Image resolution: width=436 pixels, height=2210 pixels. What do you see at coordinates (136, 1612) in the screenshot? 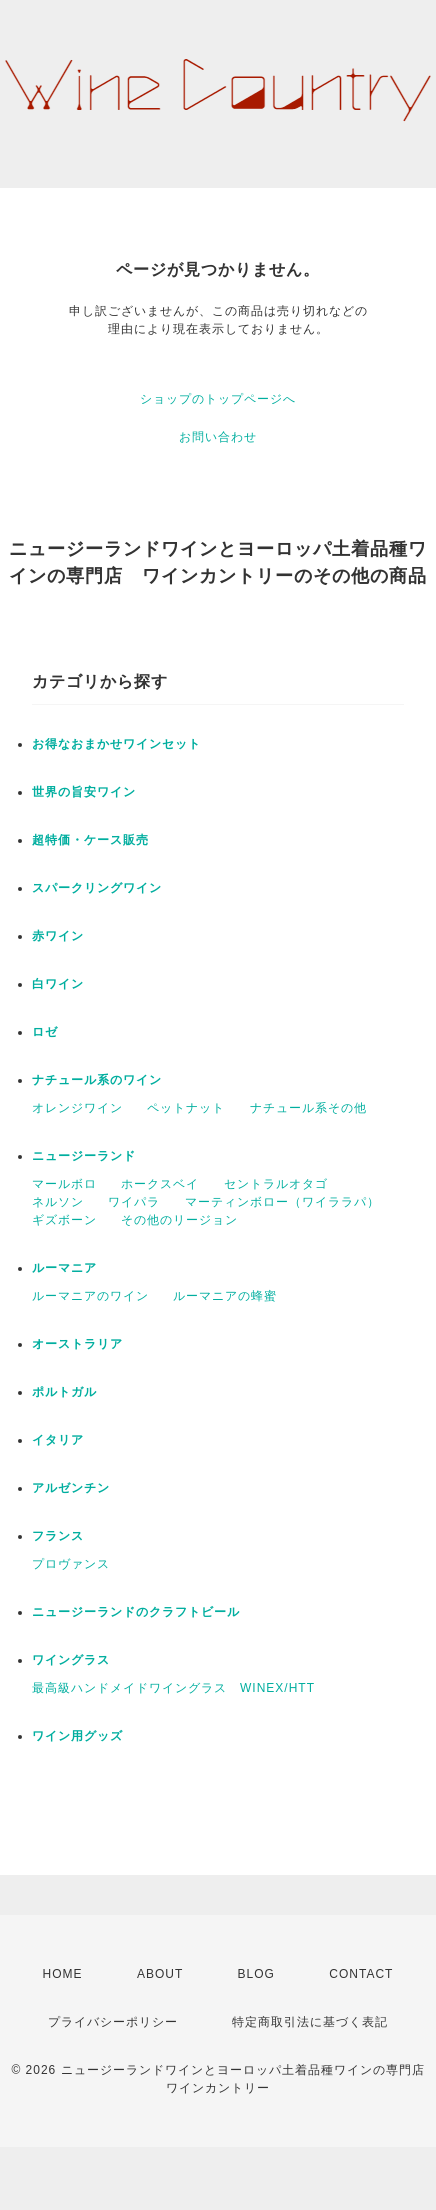
I see `ニュージーランドのクラフトビール` at bounding box center [136, 1612].